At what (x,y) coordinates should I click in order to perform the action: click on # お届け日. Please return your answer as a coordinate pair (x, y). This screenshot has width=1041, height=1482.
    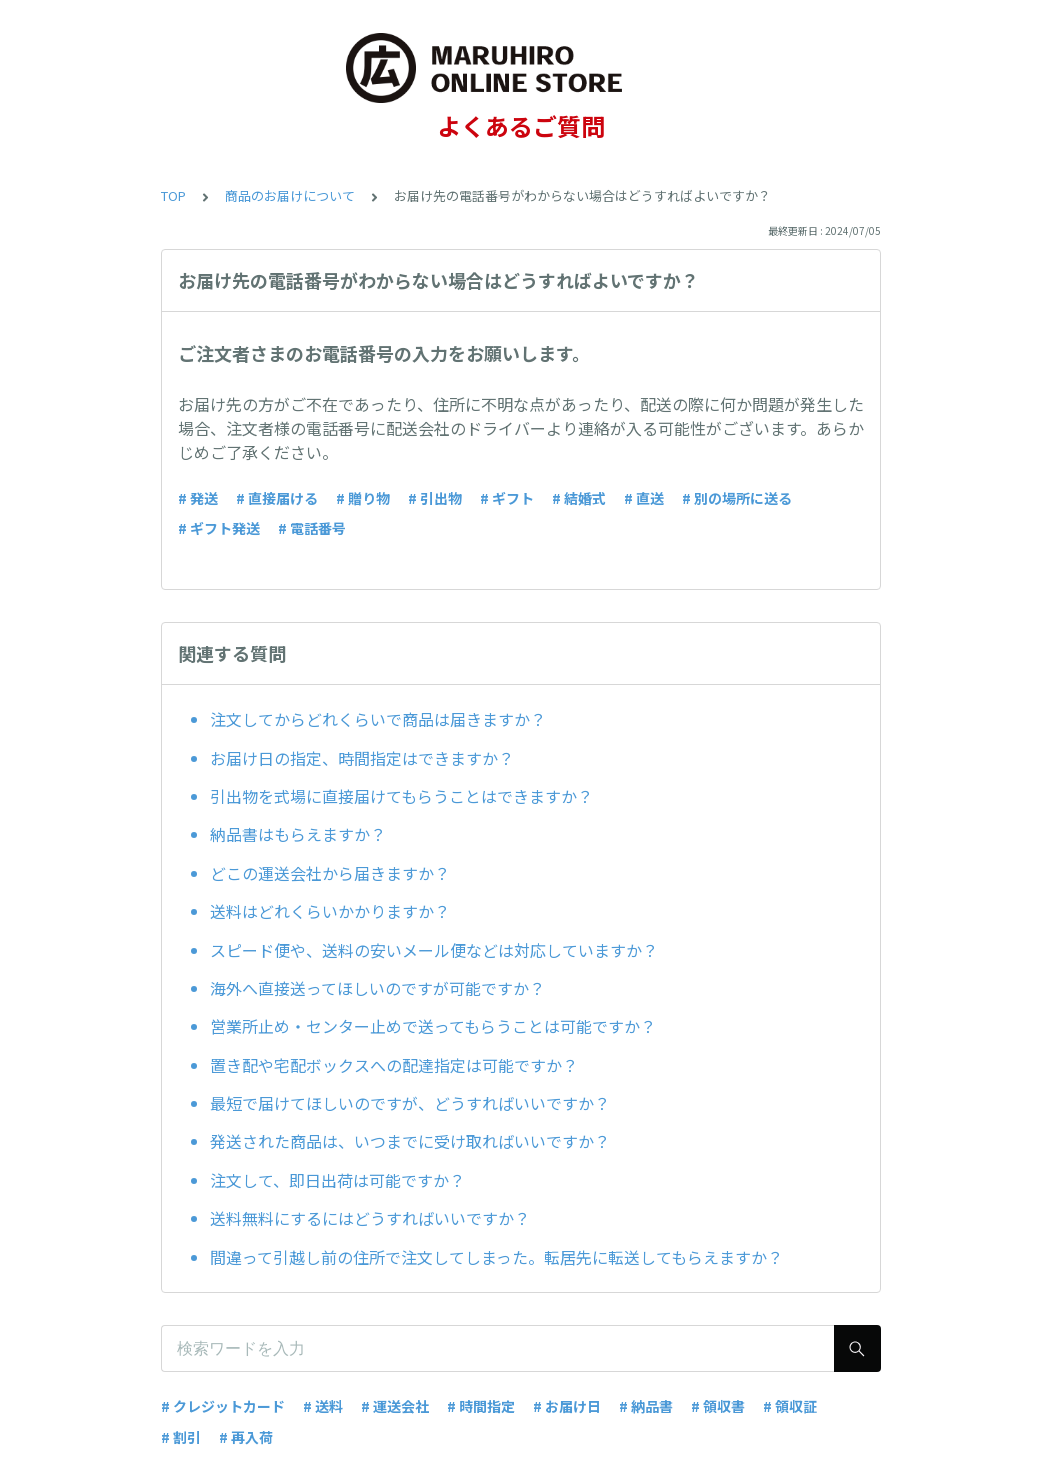
    Looking at the image, I should click on (567, 1406).